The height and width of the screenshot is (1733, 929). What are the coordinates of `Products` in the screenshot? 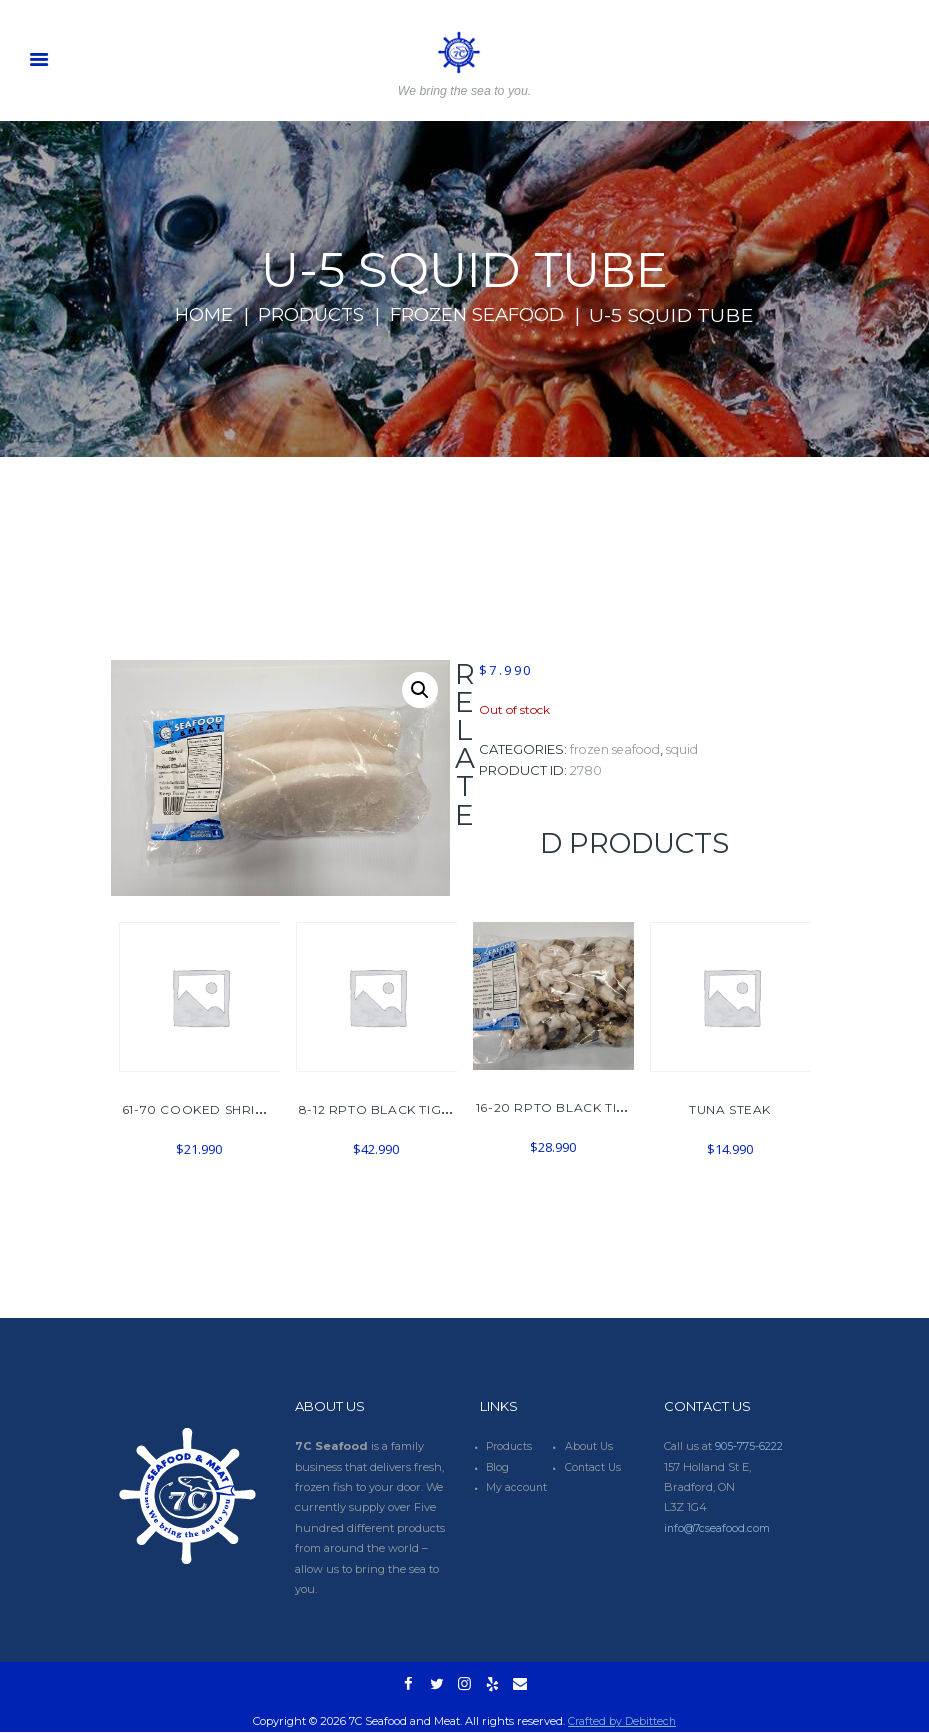 It's located at (306, 315).